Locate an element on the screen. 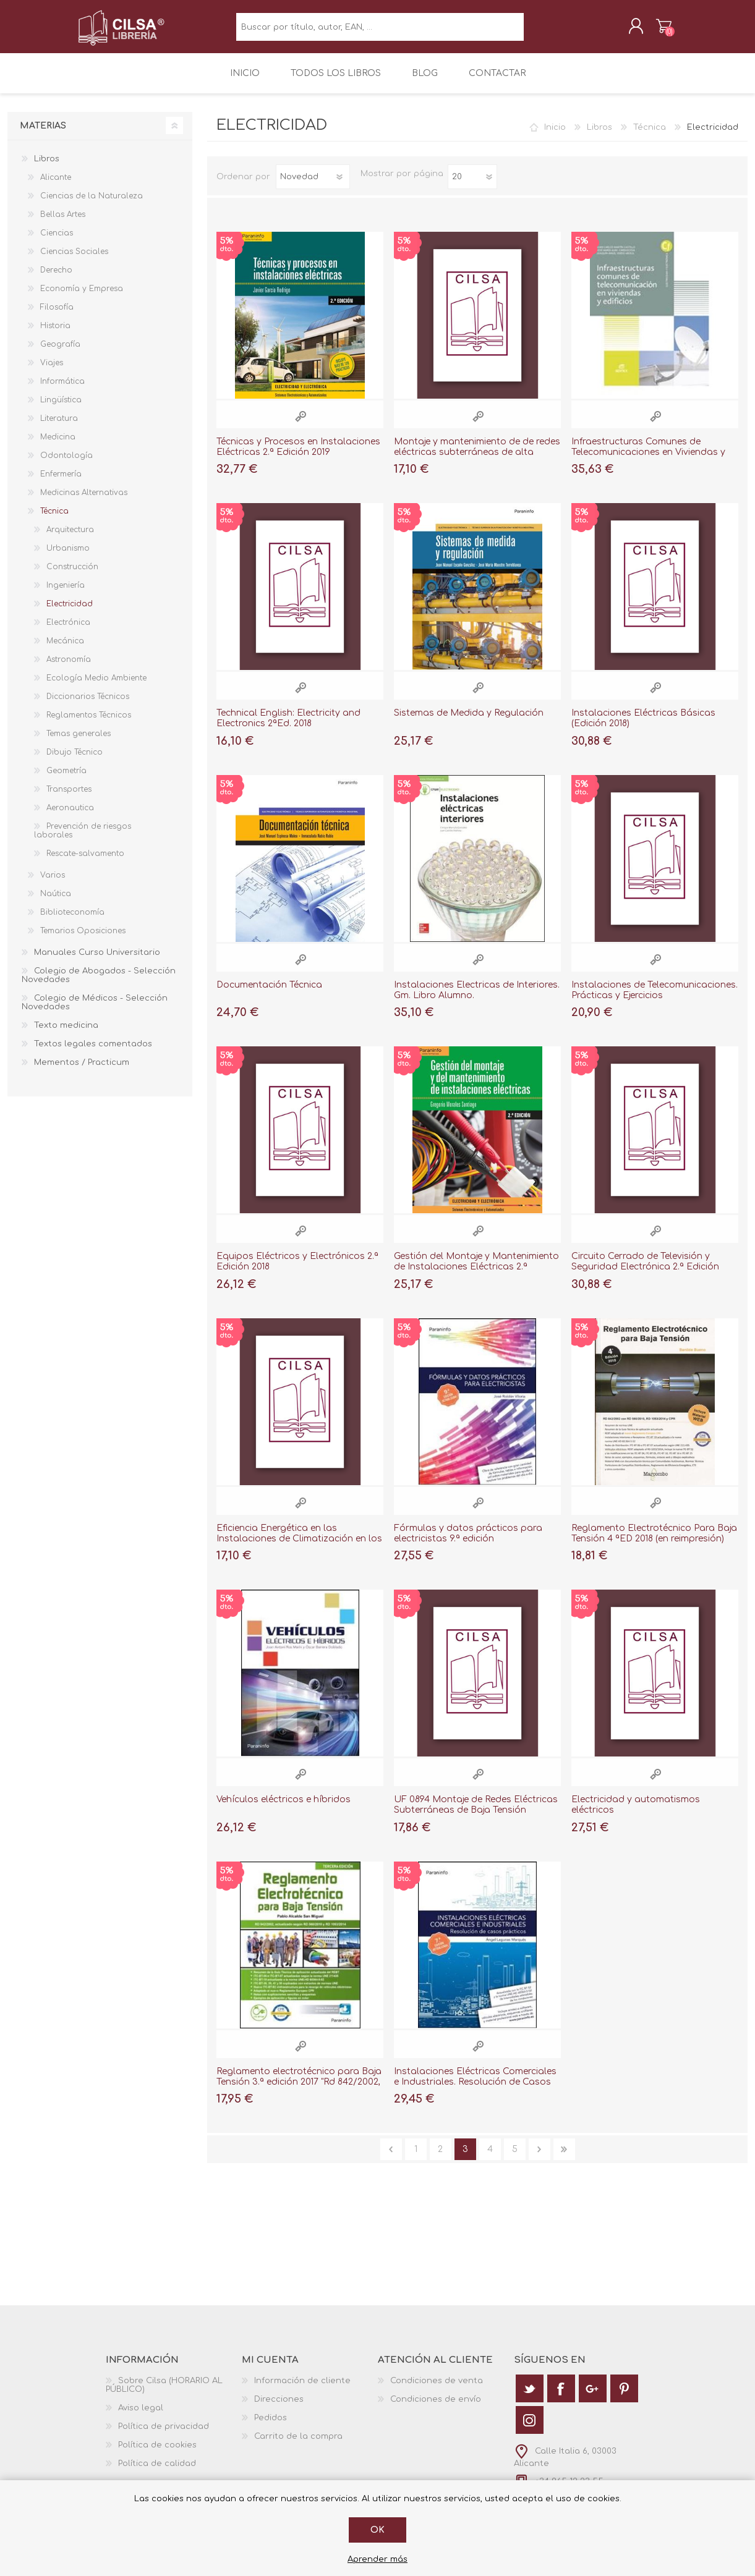 The width and height of the screenshot is (755, 2576). Técnica is located at coordinates (649, 136).